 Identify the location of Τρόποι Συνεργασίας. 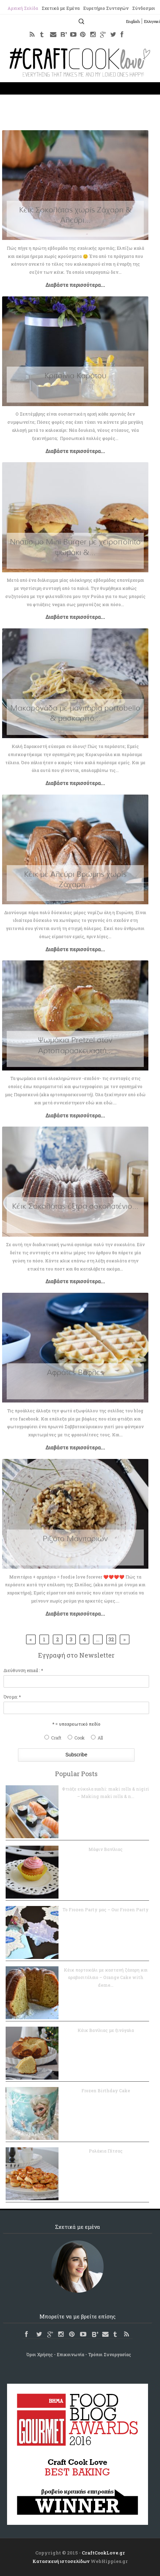
(109, 2354).